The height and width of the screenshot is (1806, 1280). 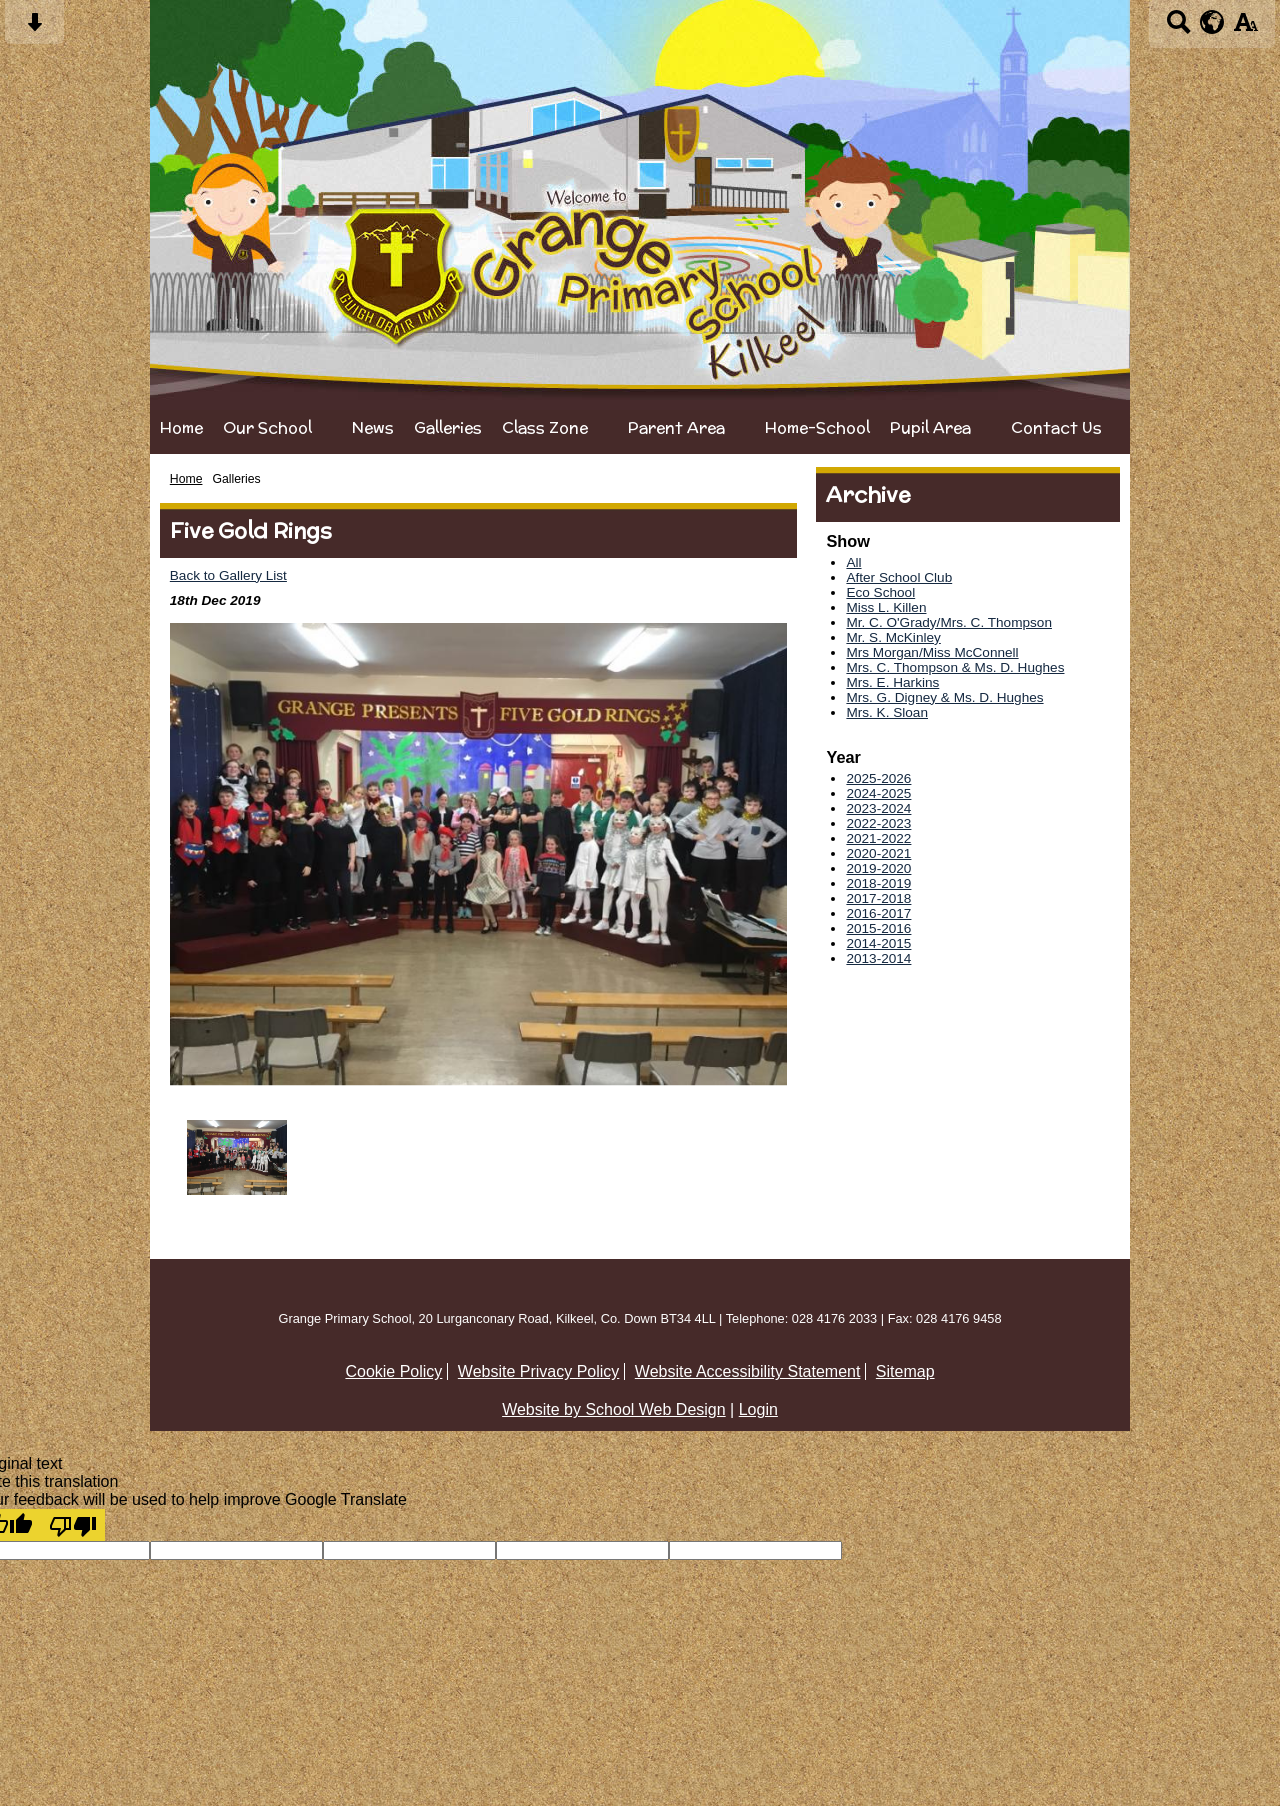 What do you see at coordinates (878, 823) in the screenshot?
I see `2022-2023` at bounding box center [878, 823].